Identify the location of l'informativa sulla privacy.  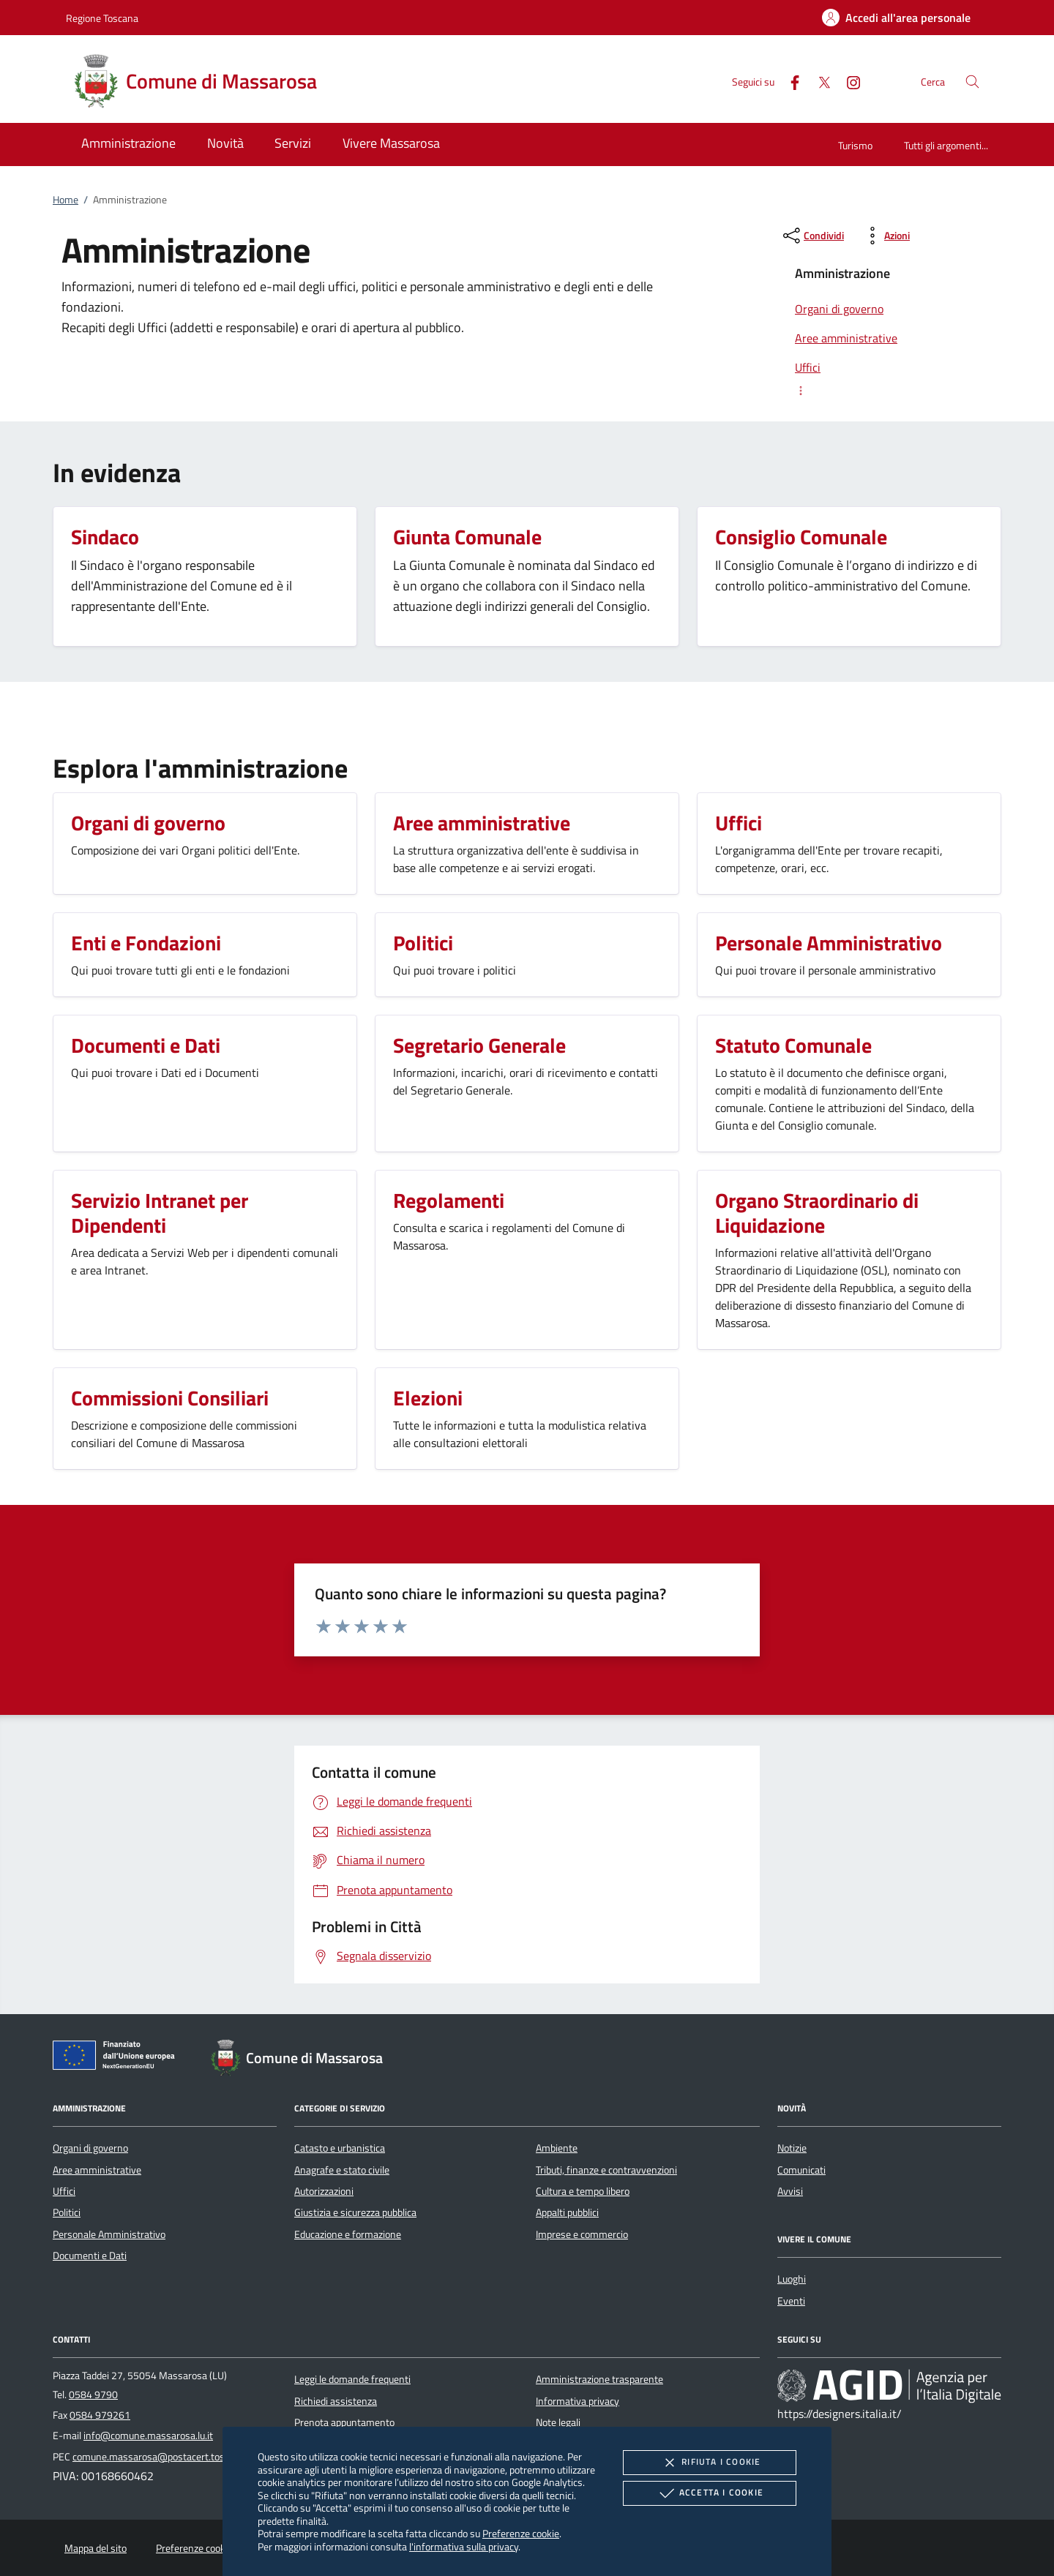
(463, 2546).